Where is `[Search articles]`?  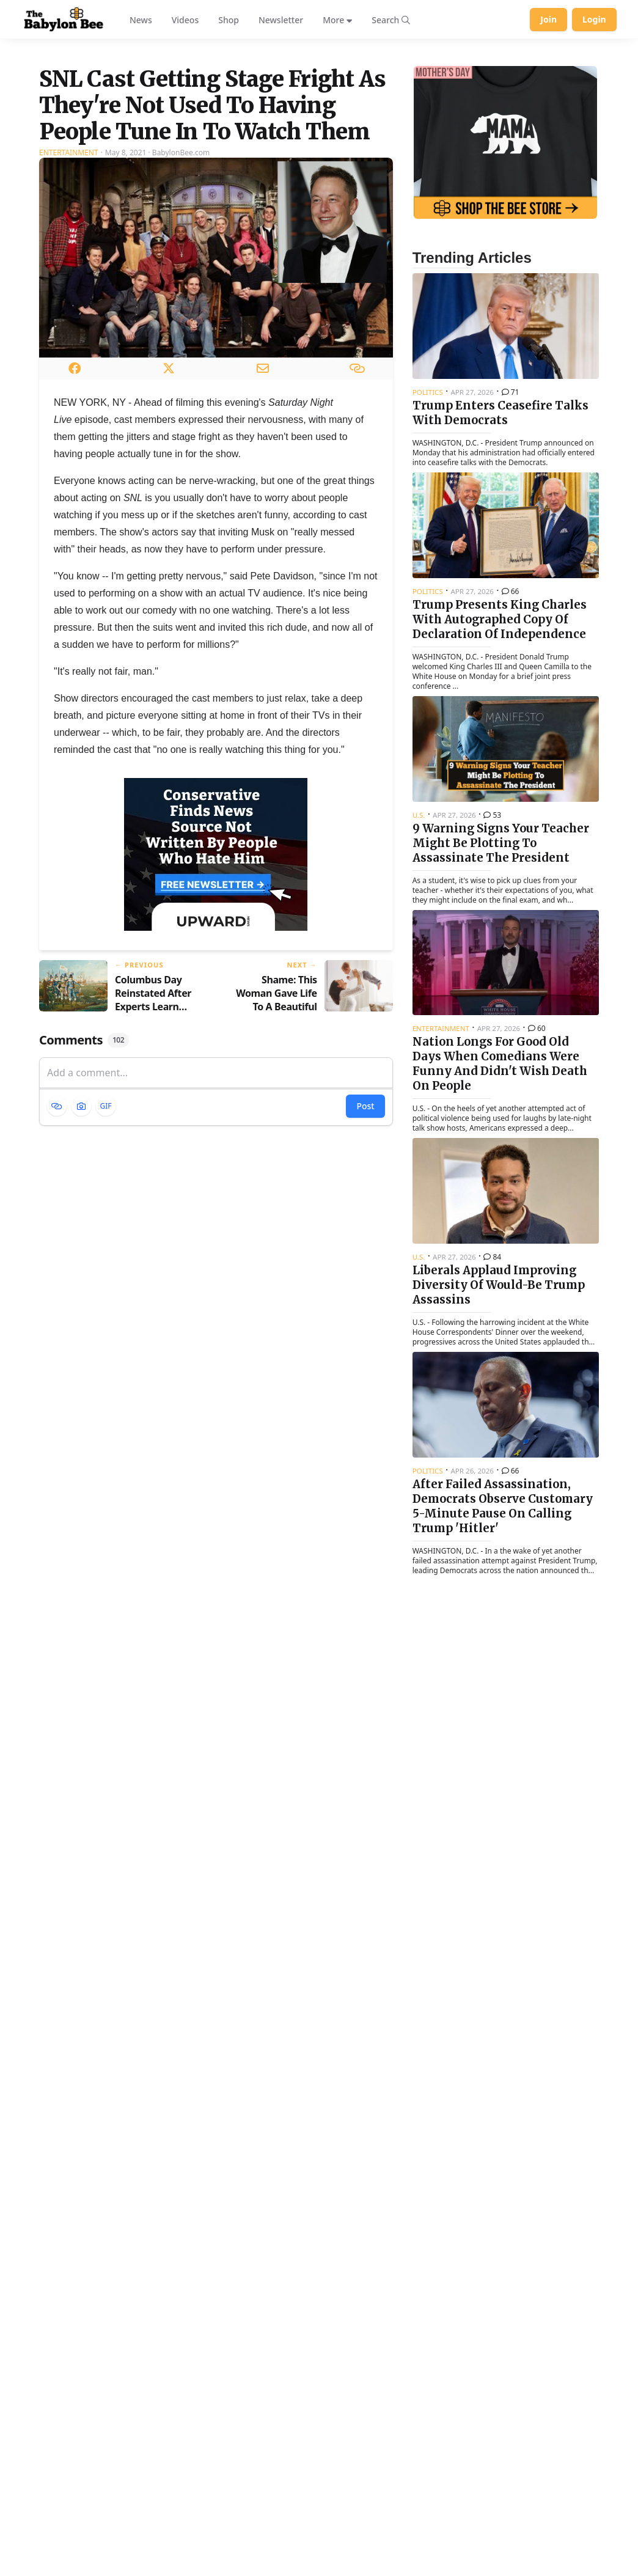 [Search articles] is located at coordinates (391, 19).